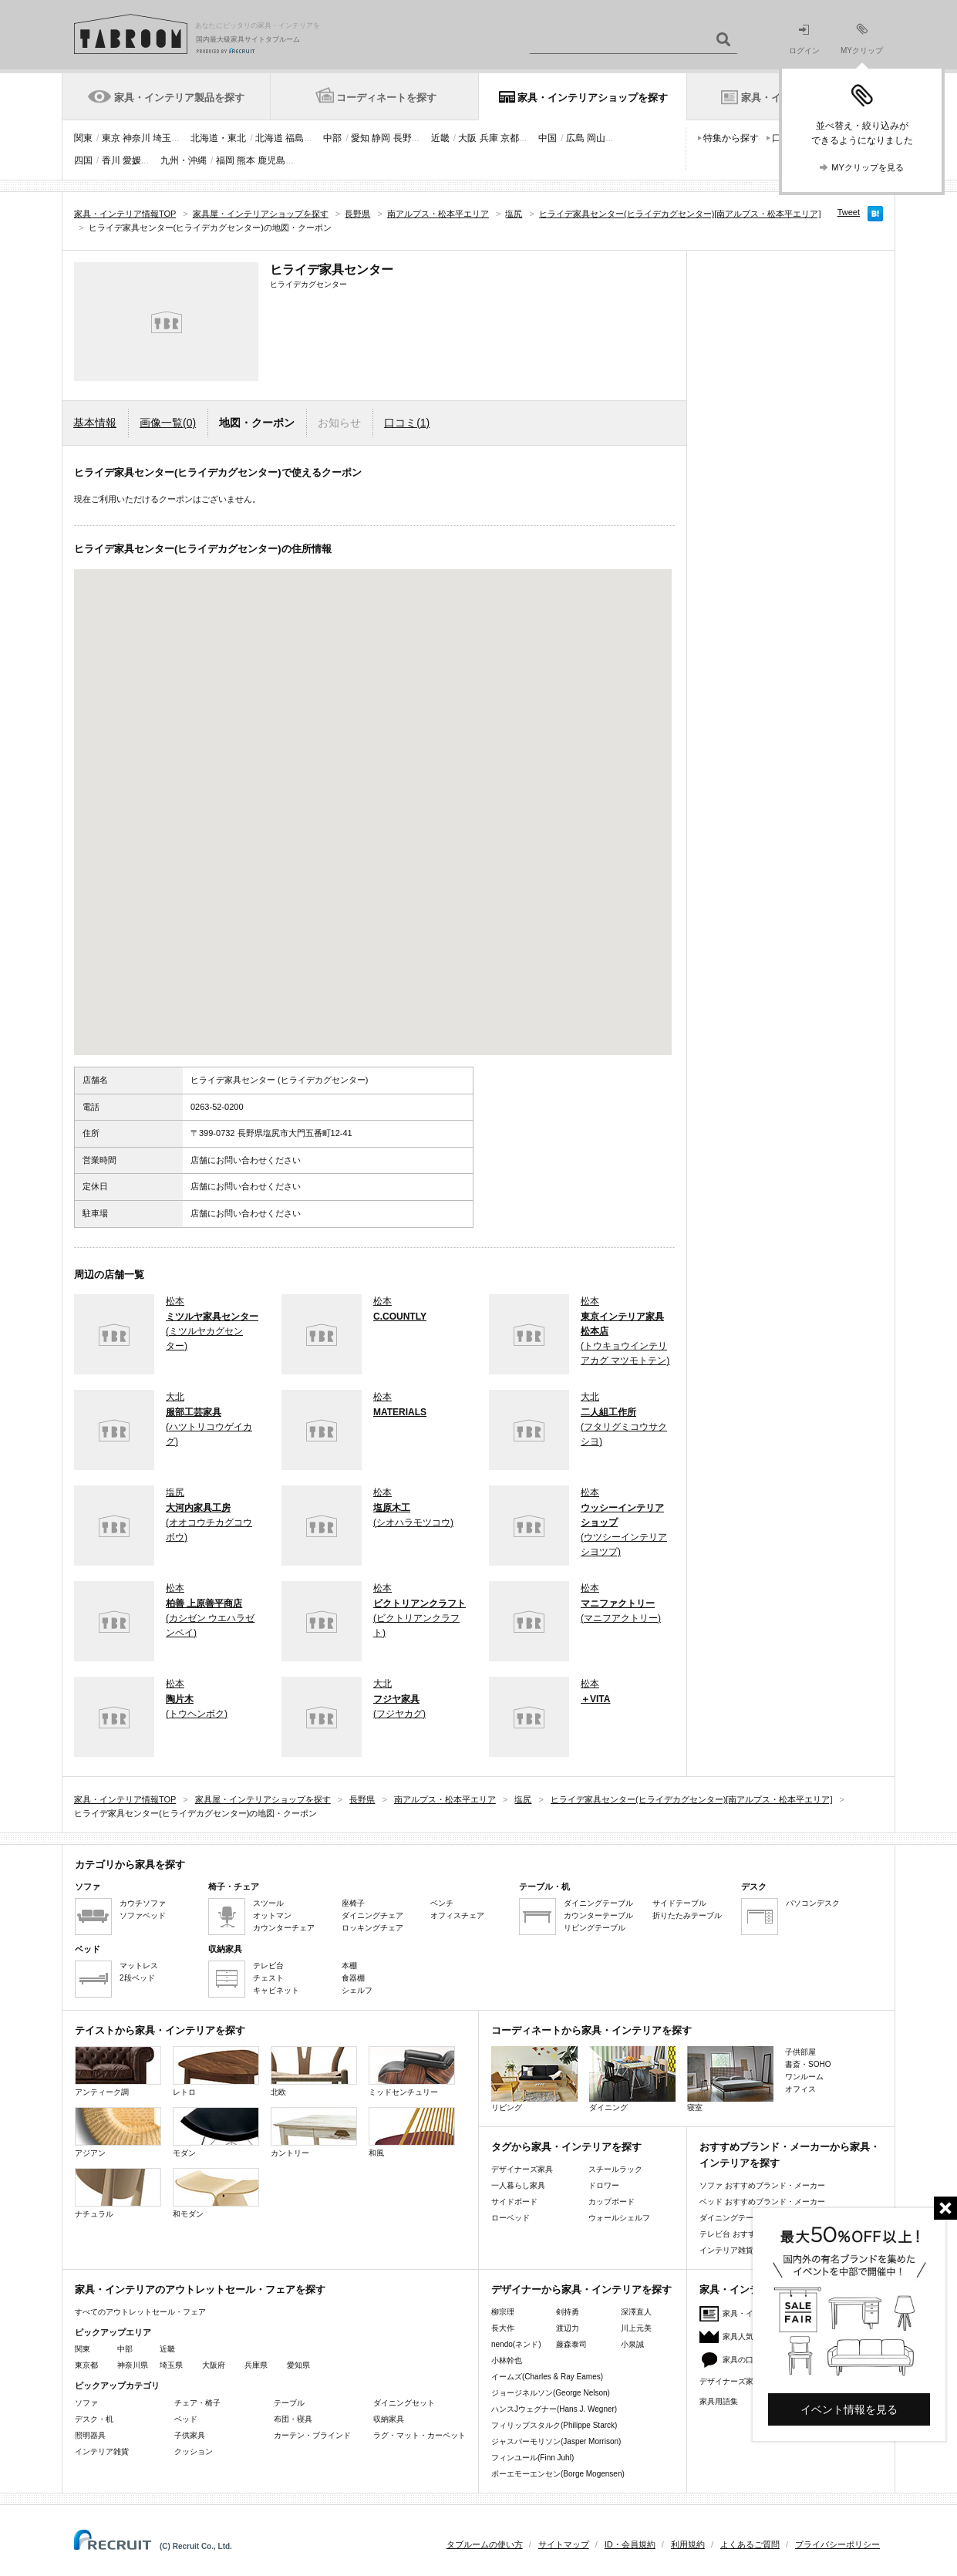  I want to click on コーディネートから家具・インテリアを探す, so click(591, 2030).